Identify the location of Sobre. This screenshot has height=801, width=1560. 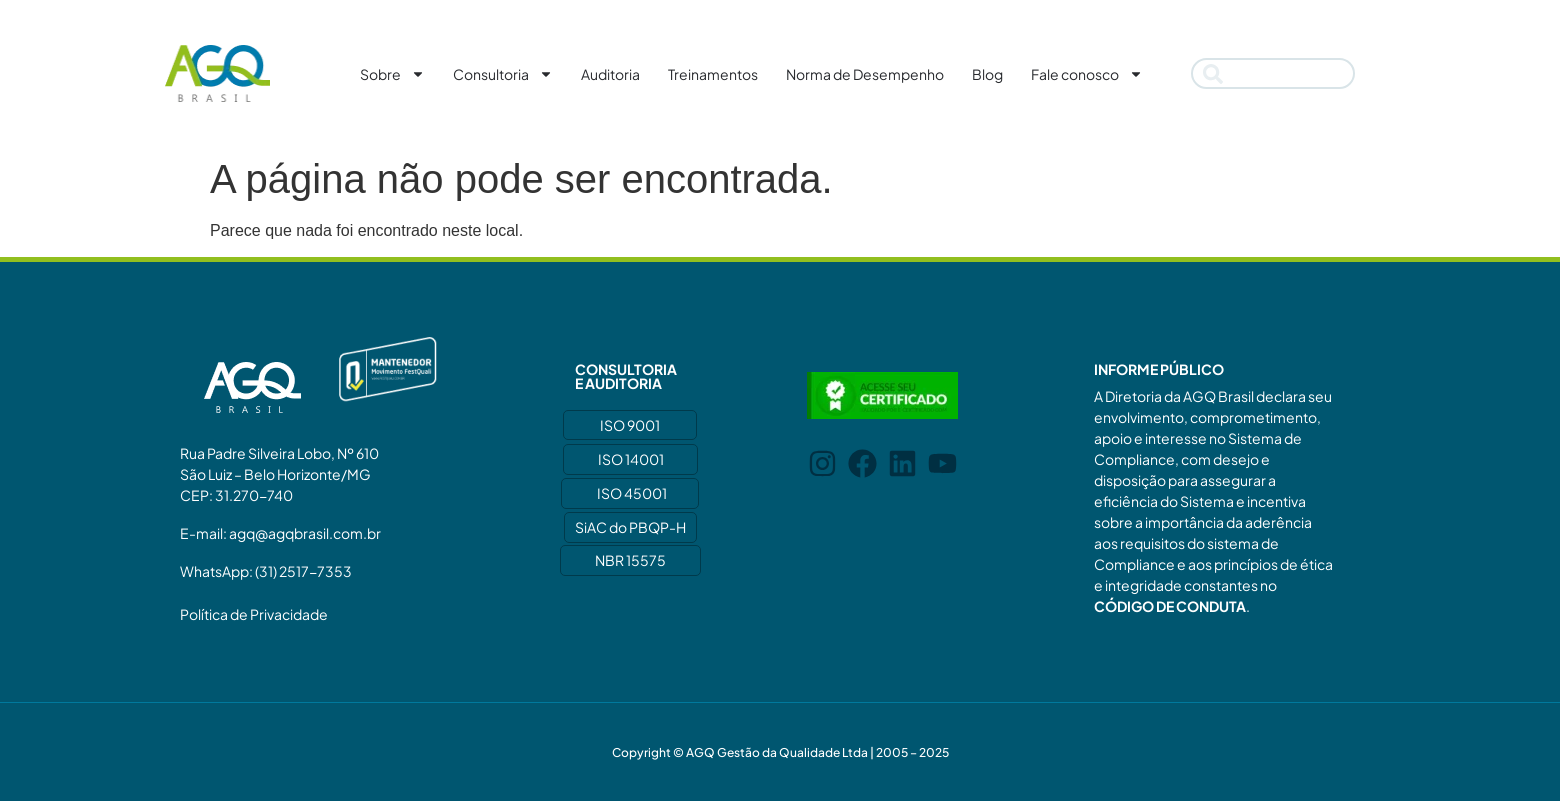
(392, 74).